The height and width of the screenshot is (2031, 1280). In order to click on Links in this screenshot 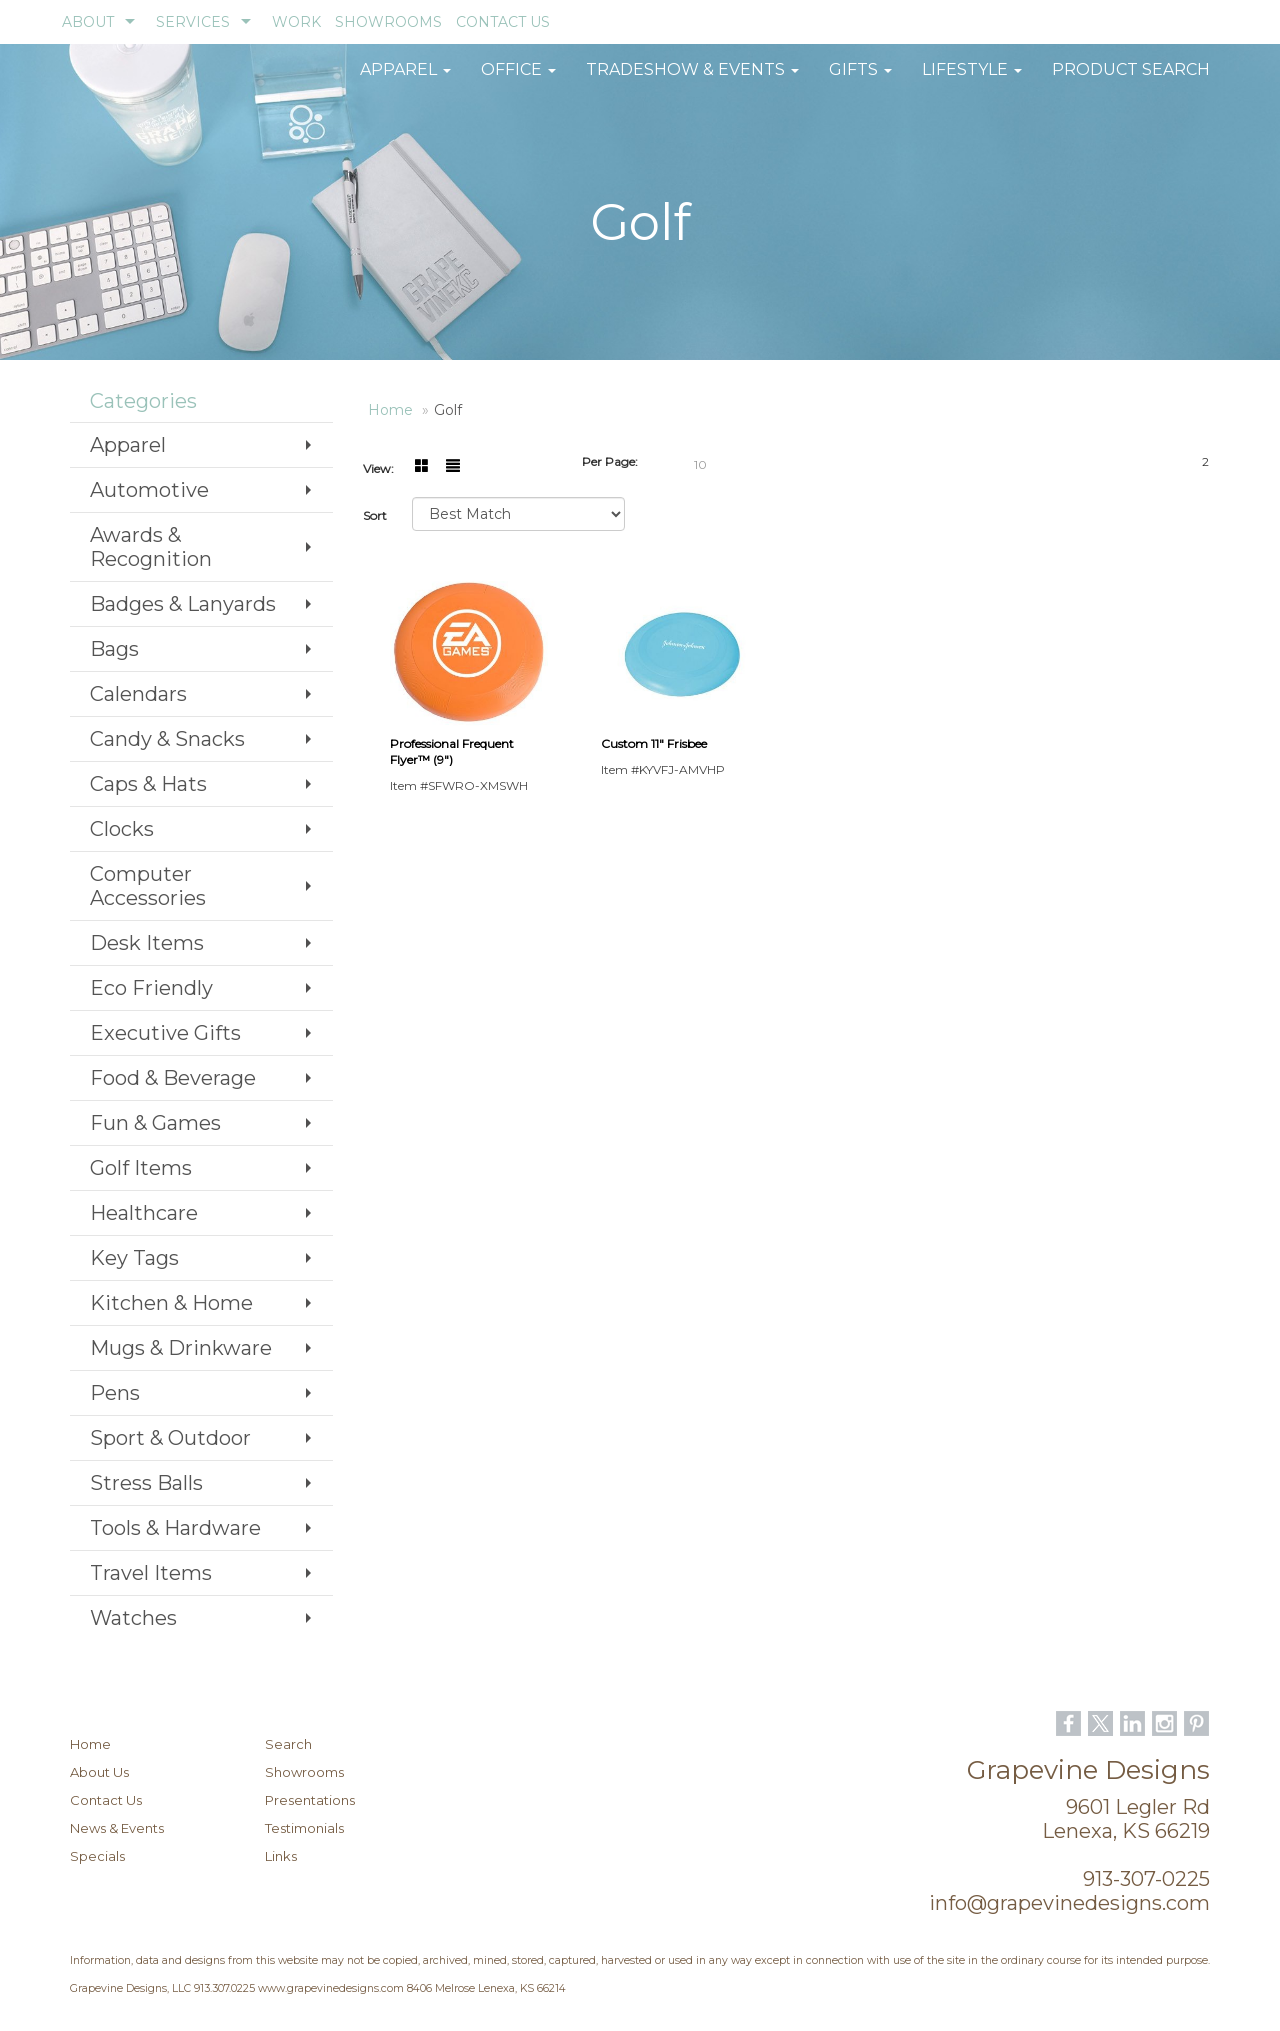, I will do `click(281, 1856)`.